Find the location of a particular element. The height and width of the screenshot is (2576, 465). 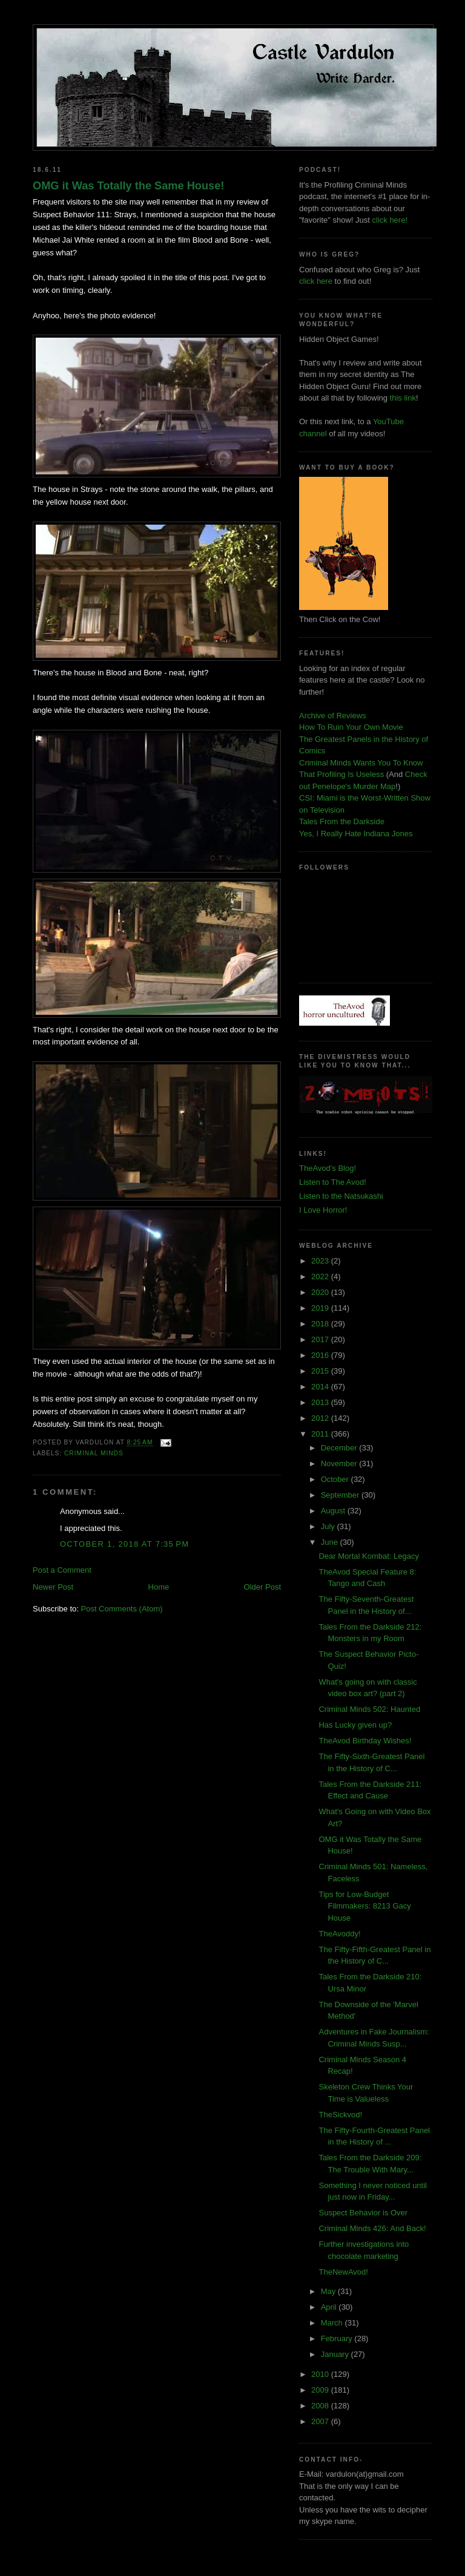

November is located at coordinates (340, 1463).